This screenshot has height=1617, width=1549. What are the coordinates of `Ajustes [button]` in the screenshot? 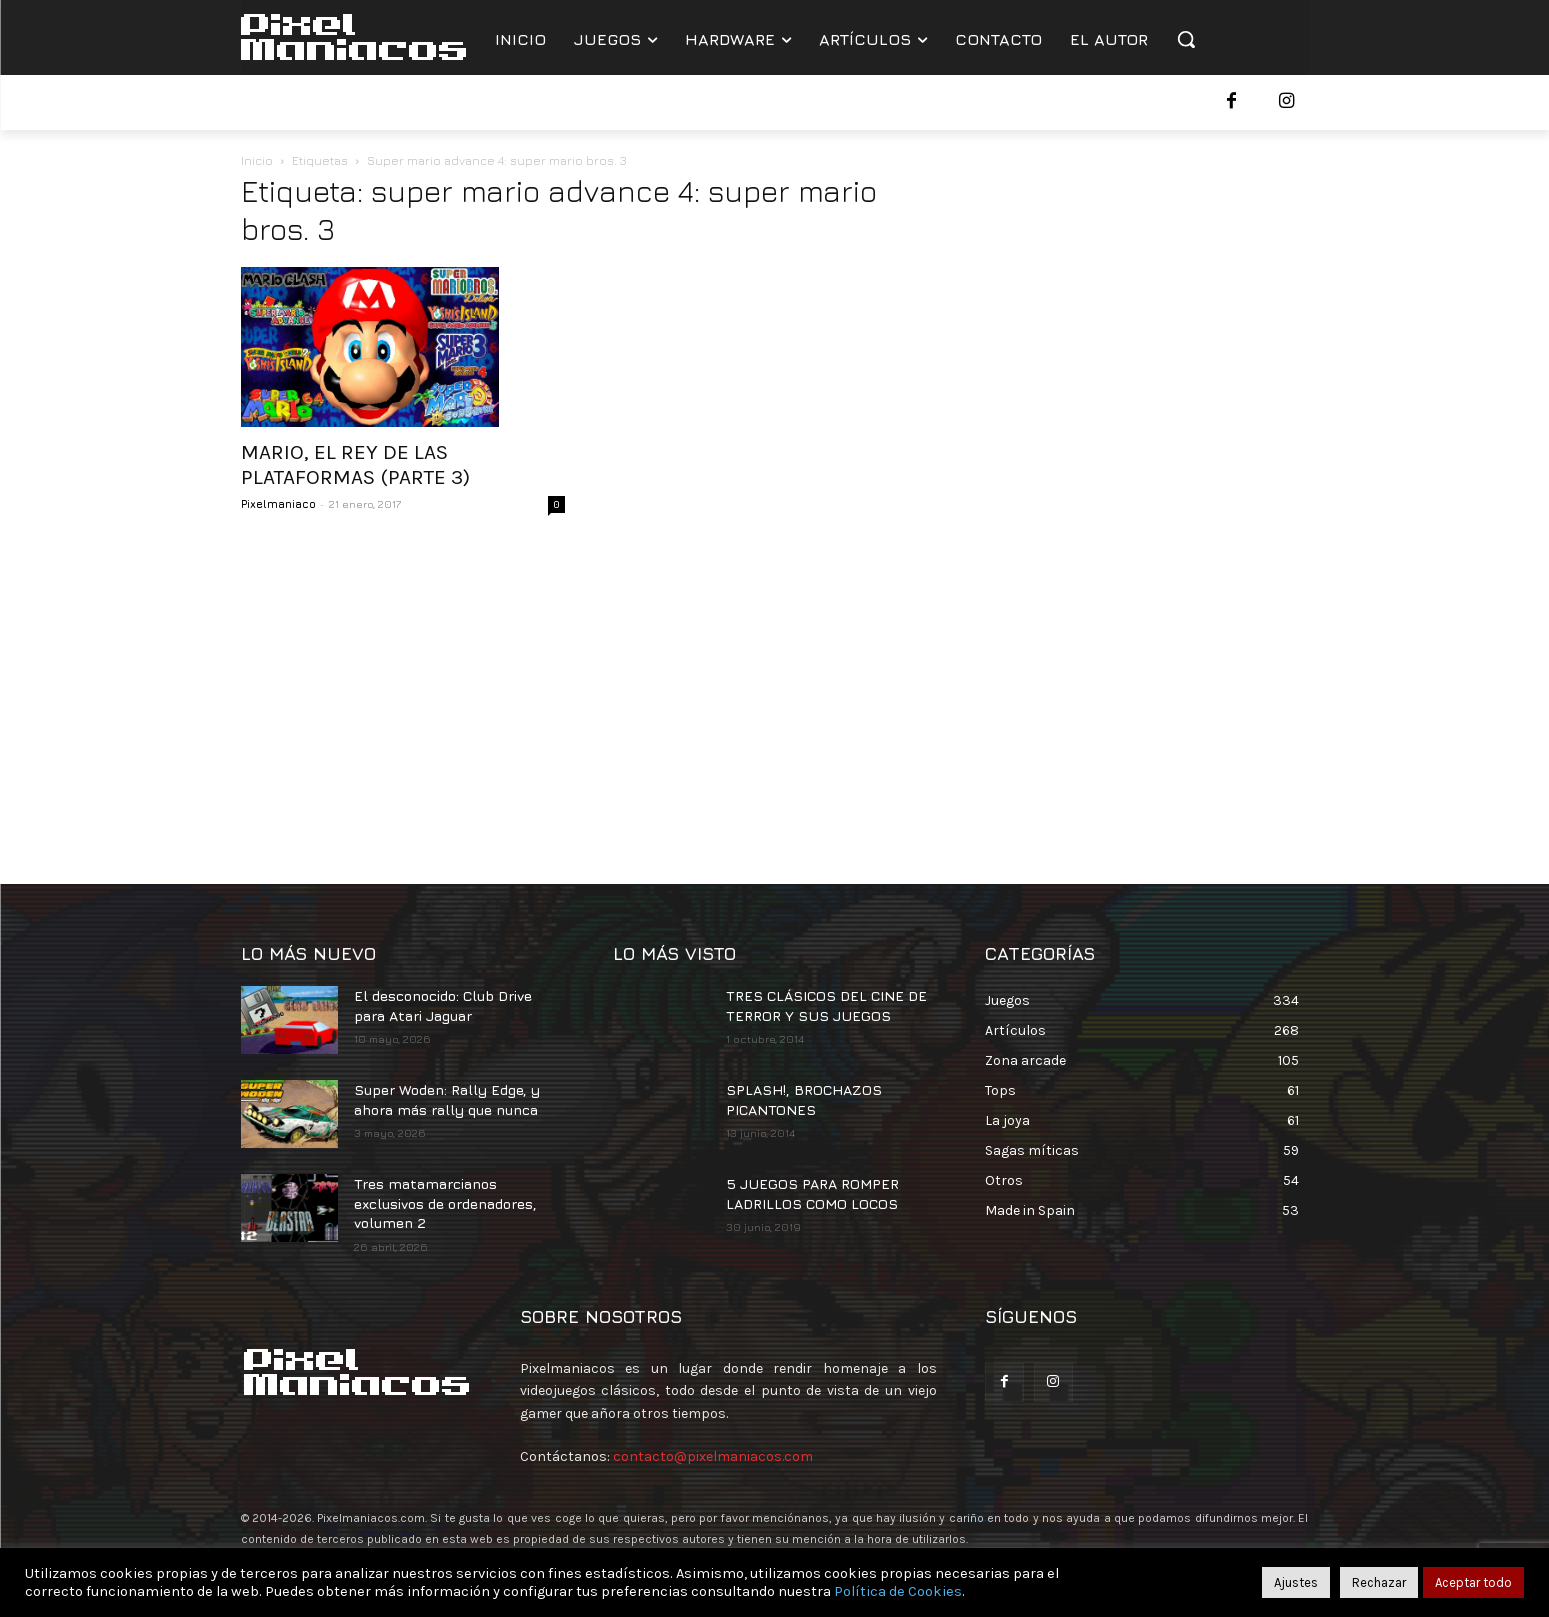 It's located at (1296, 1582).